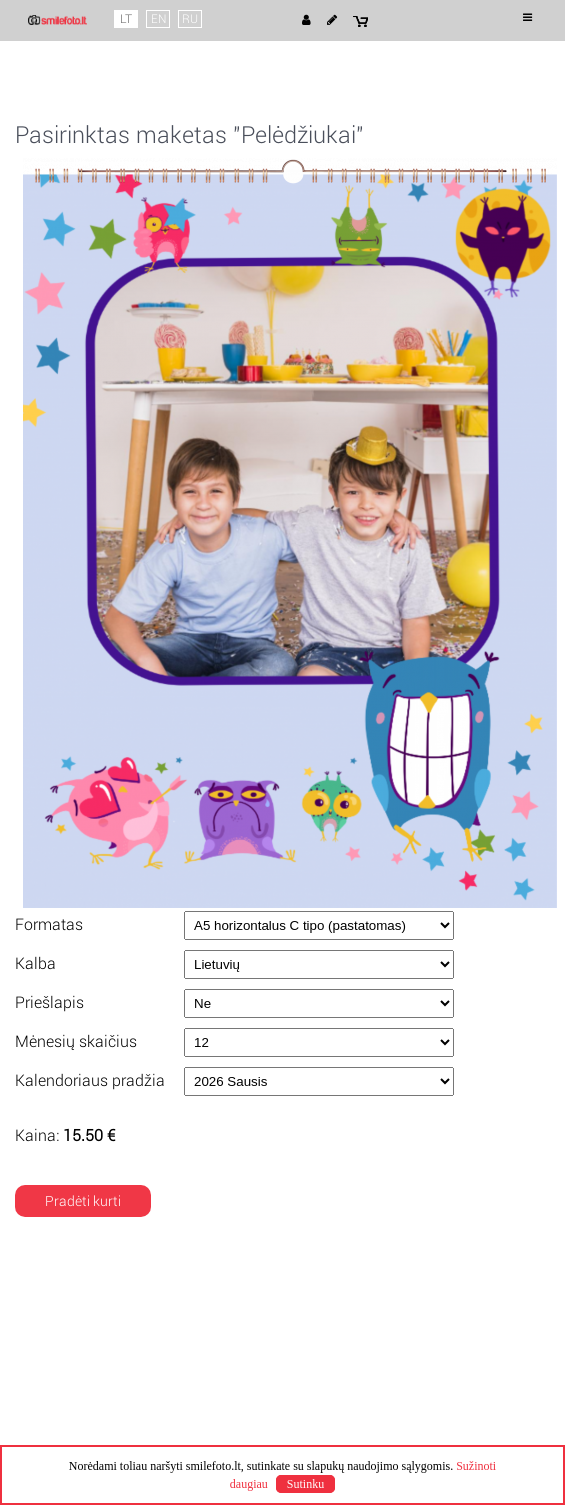 This screenshot has width=565, height=1505. What do you see at coordinates (361, 1306) in the screenshot?
I see `Pagaminimo laikas` at bounding box center [361, 1306].